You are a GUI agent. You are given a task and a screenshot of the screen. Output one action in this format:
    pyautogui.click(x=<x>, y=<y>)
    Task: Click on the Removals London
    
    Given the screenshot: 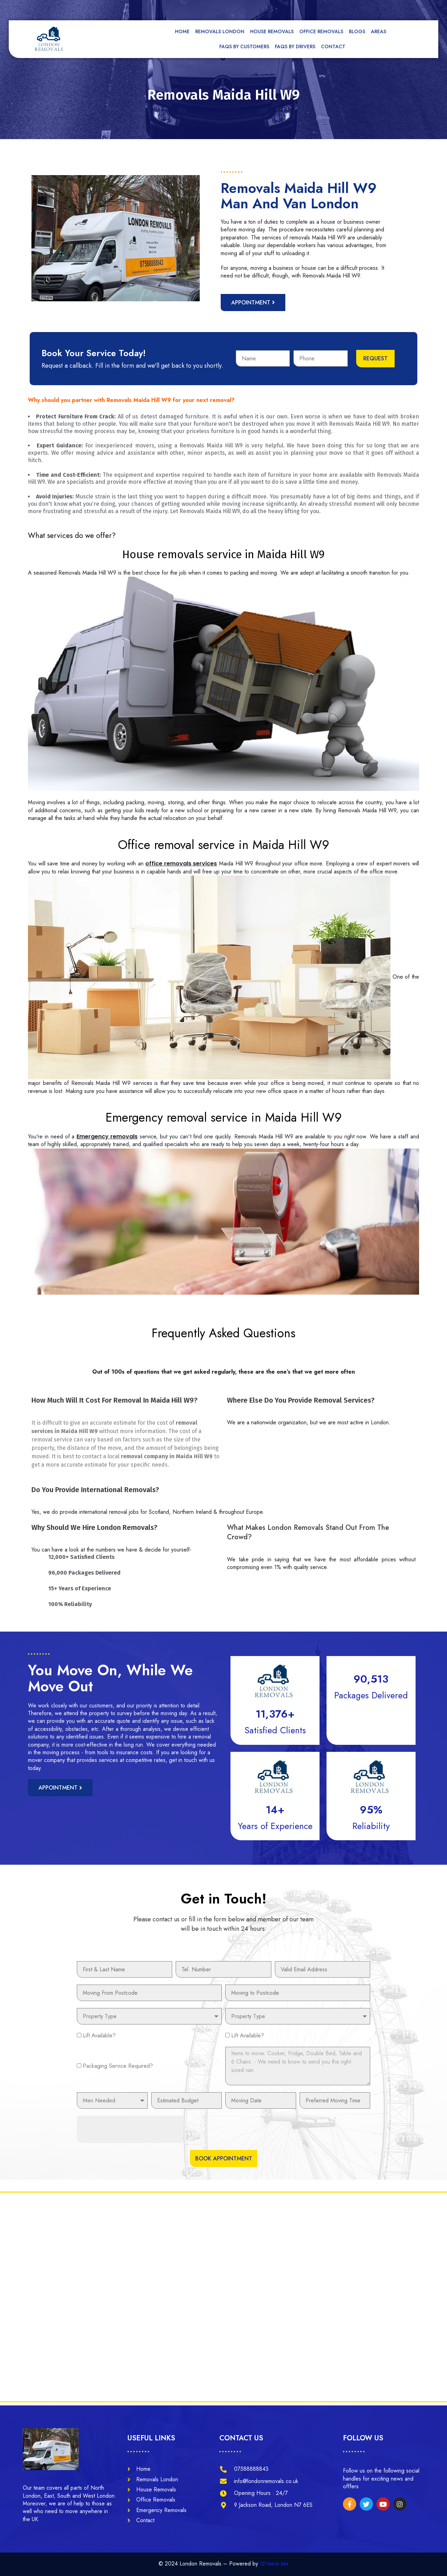 What is the action you would take?
    pyautogui.click(x=219, y=31)
    